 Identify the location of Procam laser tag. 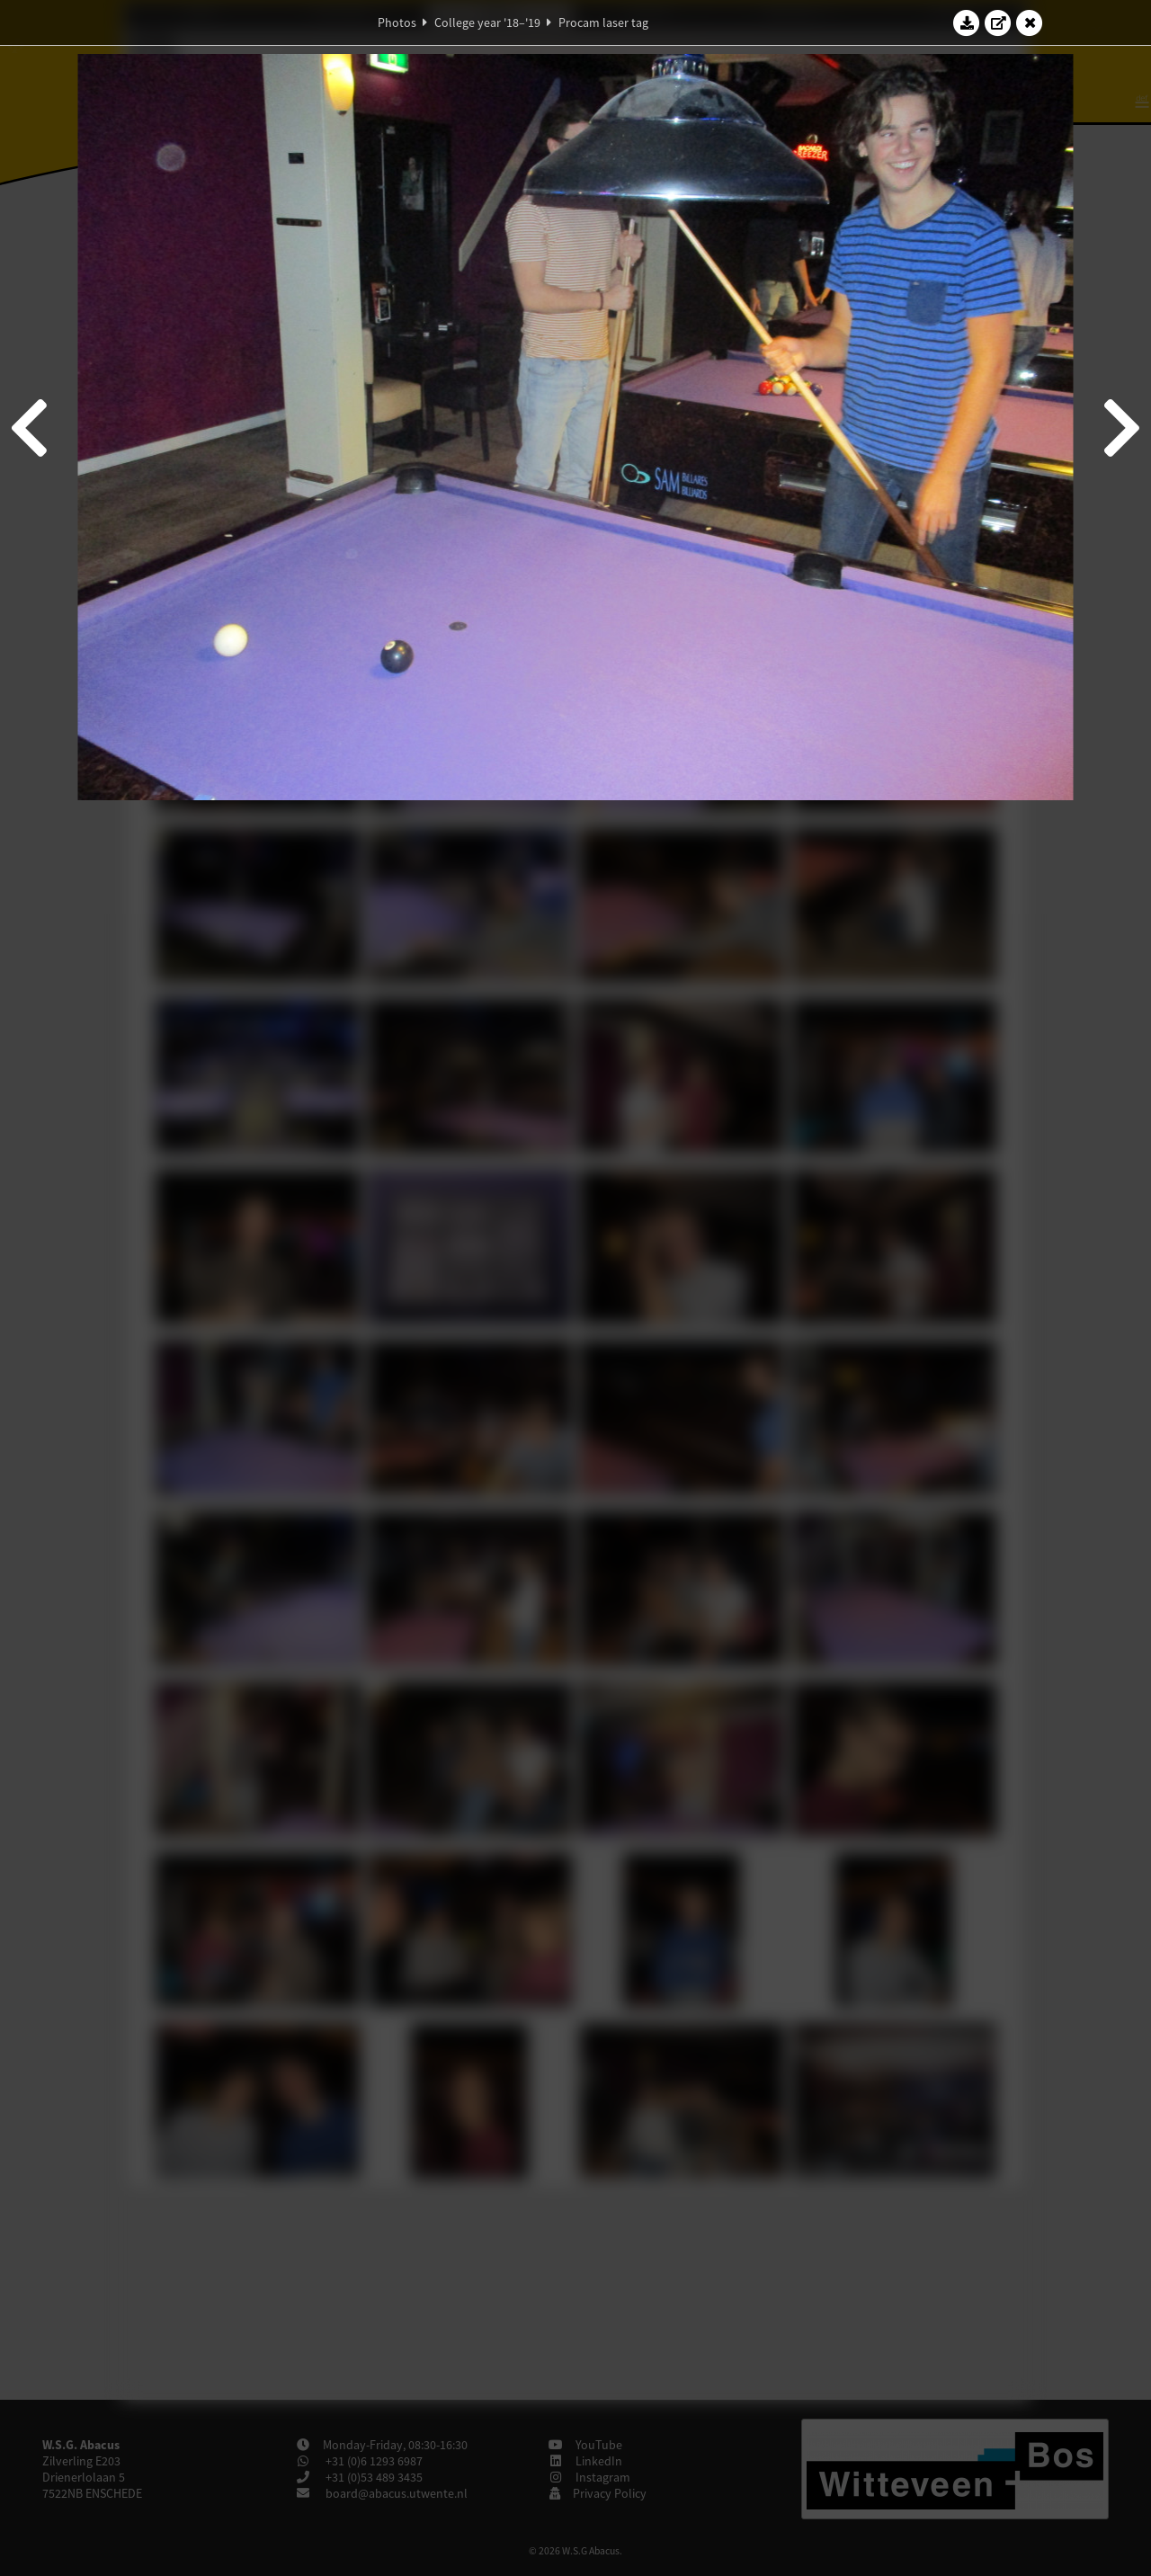
(603, 22).